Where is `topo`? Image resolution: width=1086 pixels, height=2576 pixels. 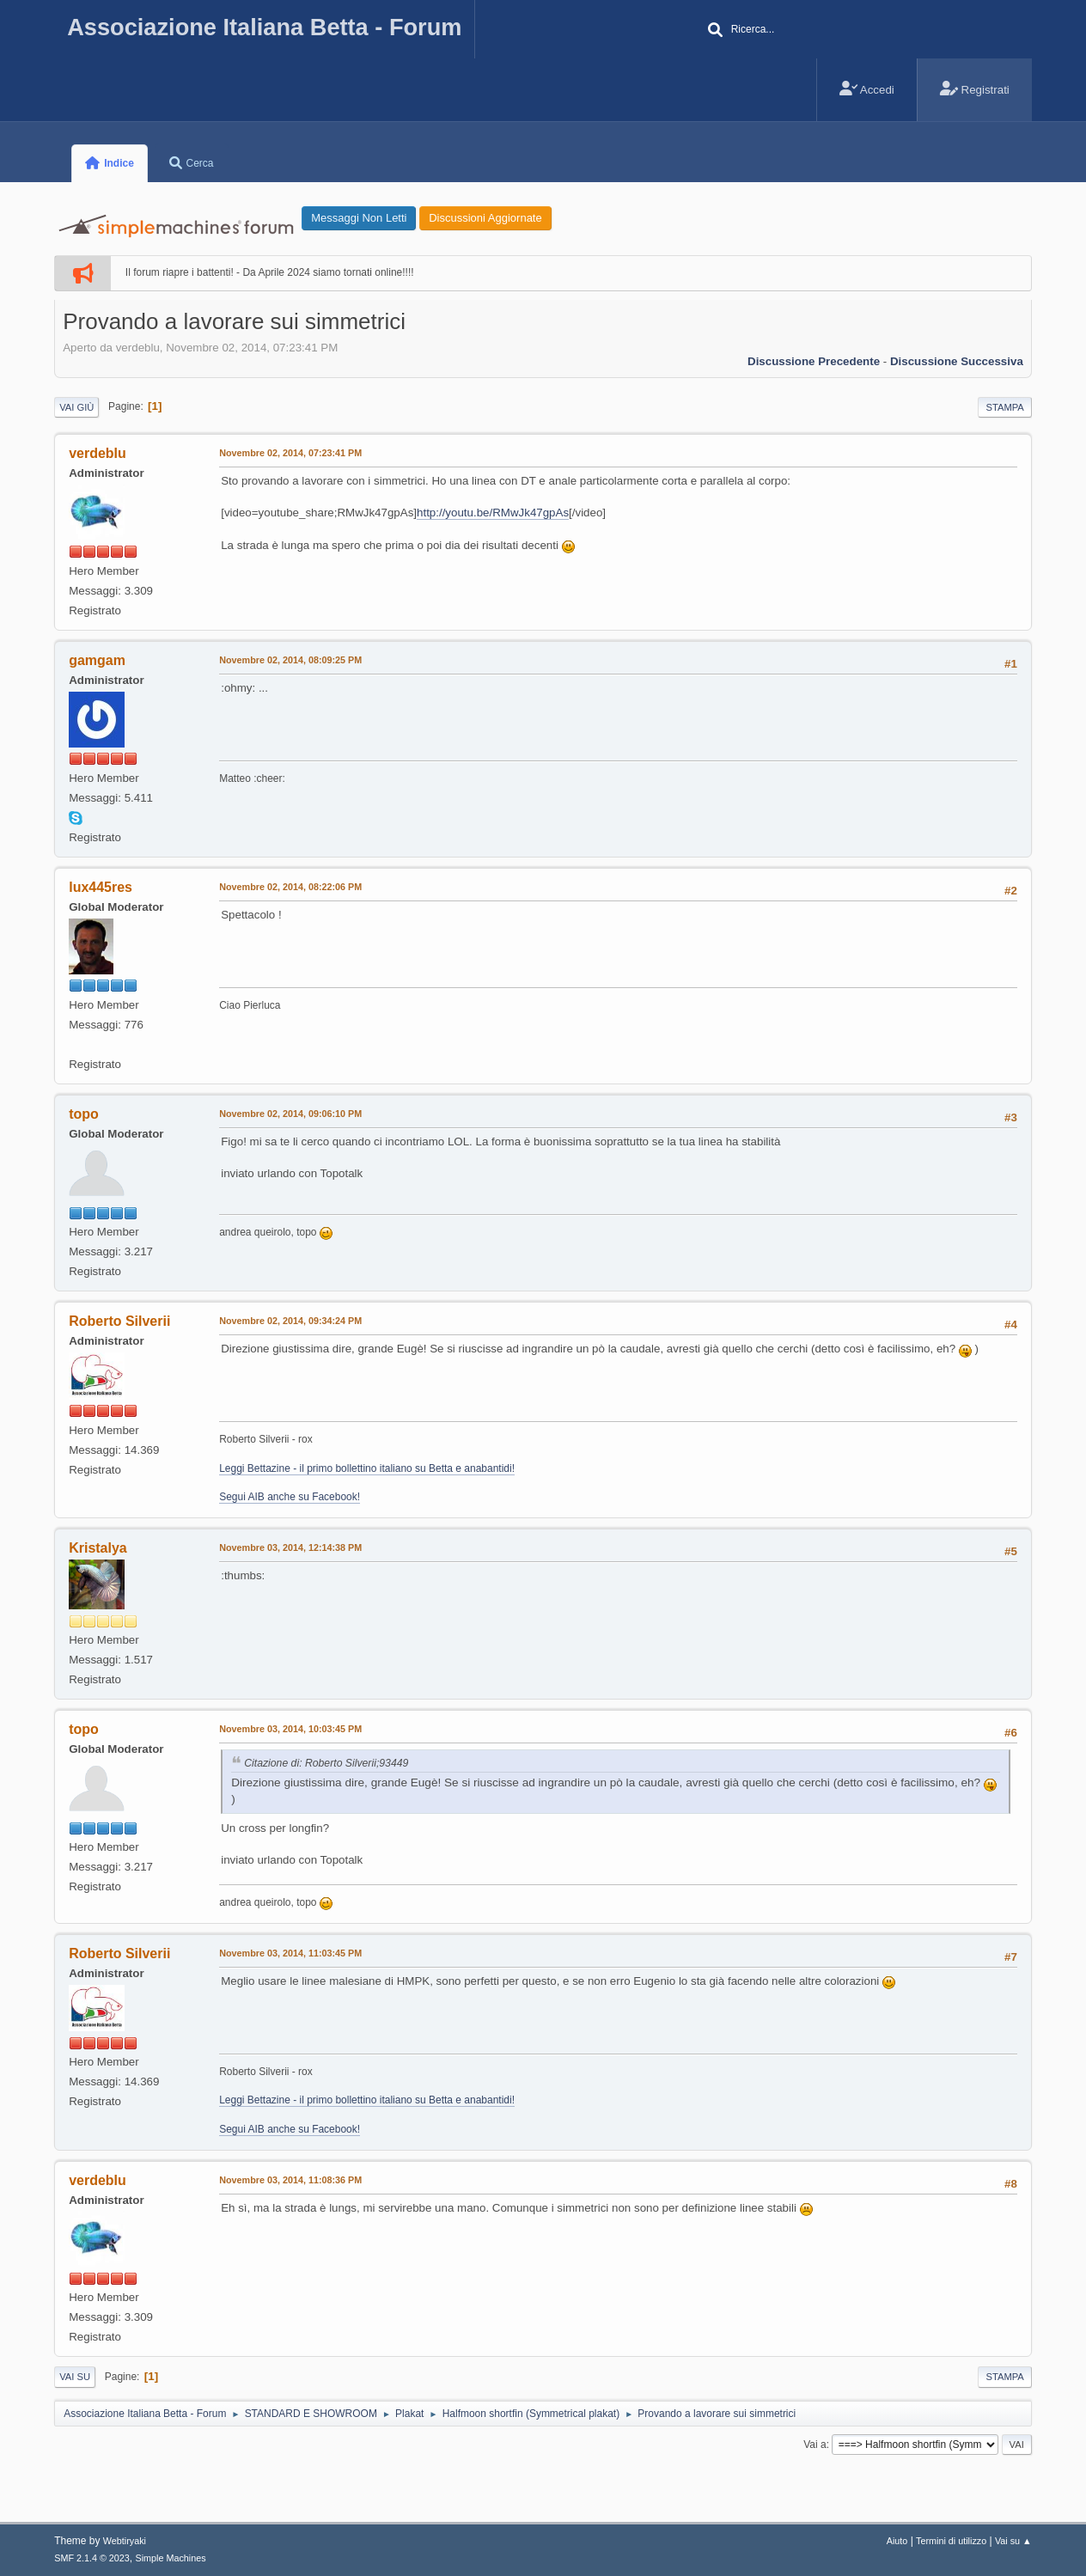
topo is located at coordinates (84, 1114).